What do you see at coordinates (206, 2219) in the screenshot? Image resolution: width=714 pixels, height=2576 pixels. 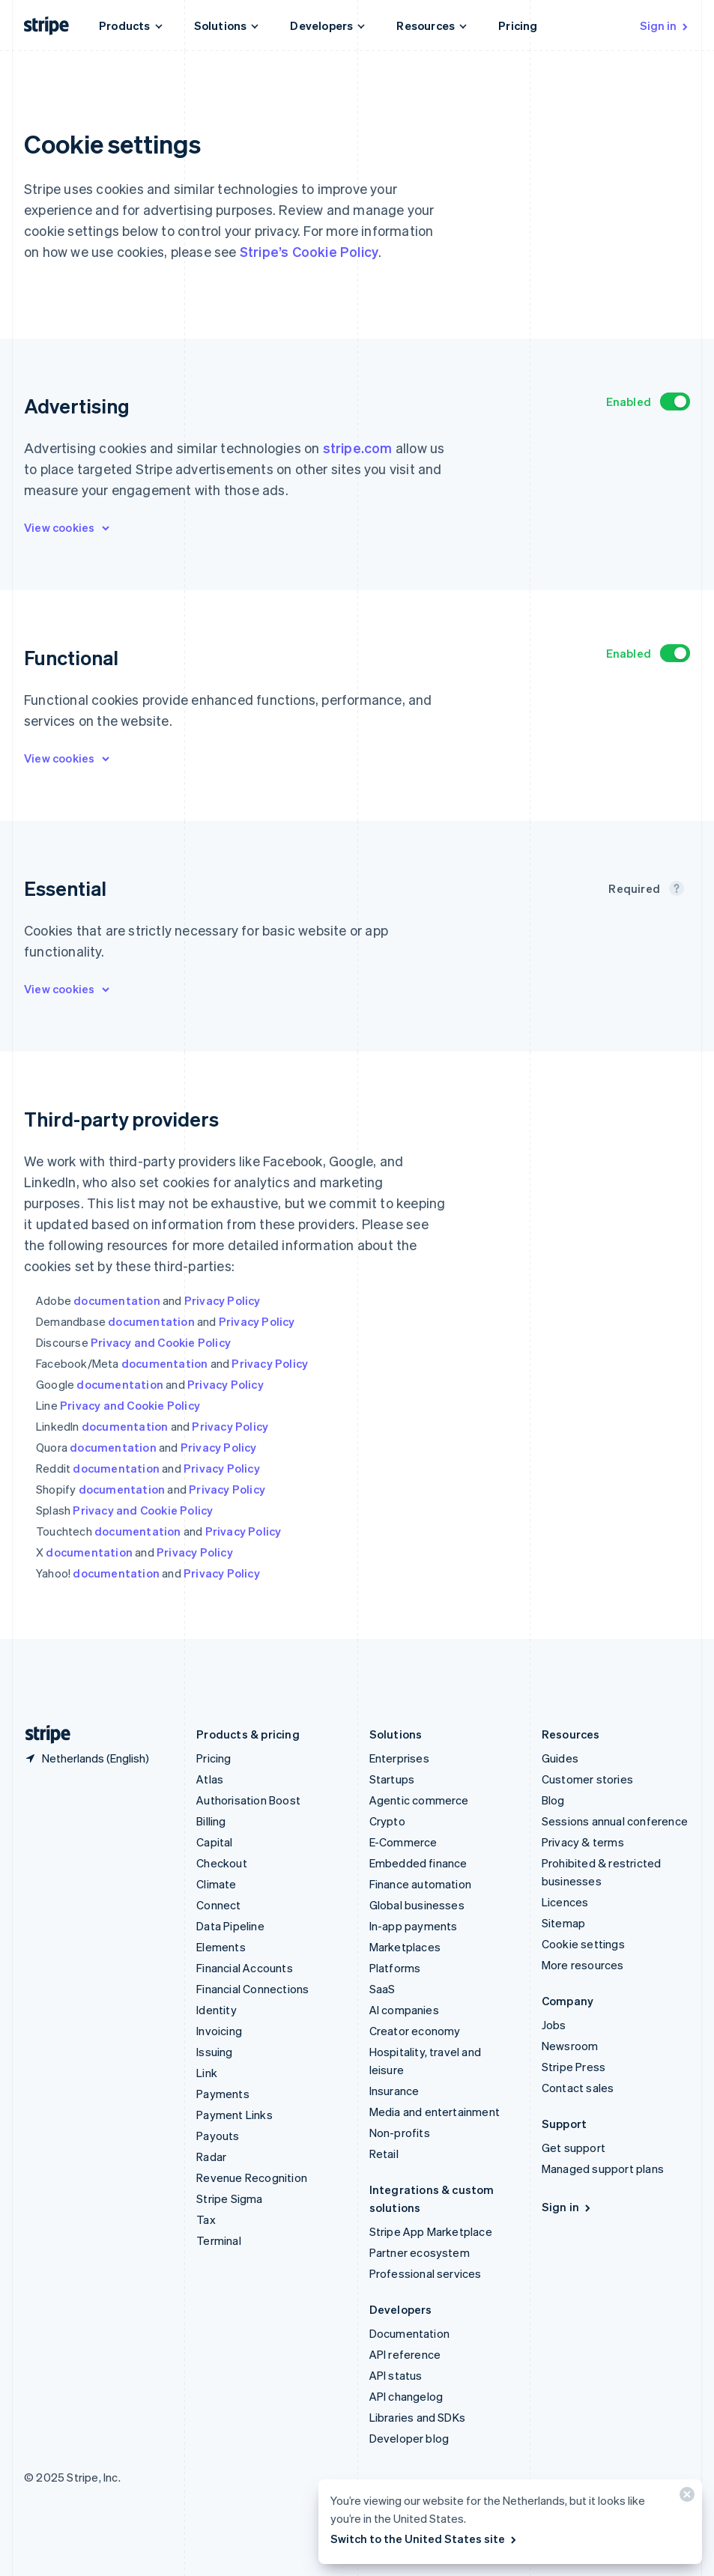 I see `Tax` at bounding box center [206, 2219].